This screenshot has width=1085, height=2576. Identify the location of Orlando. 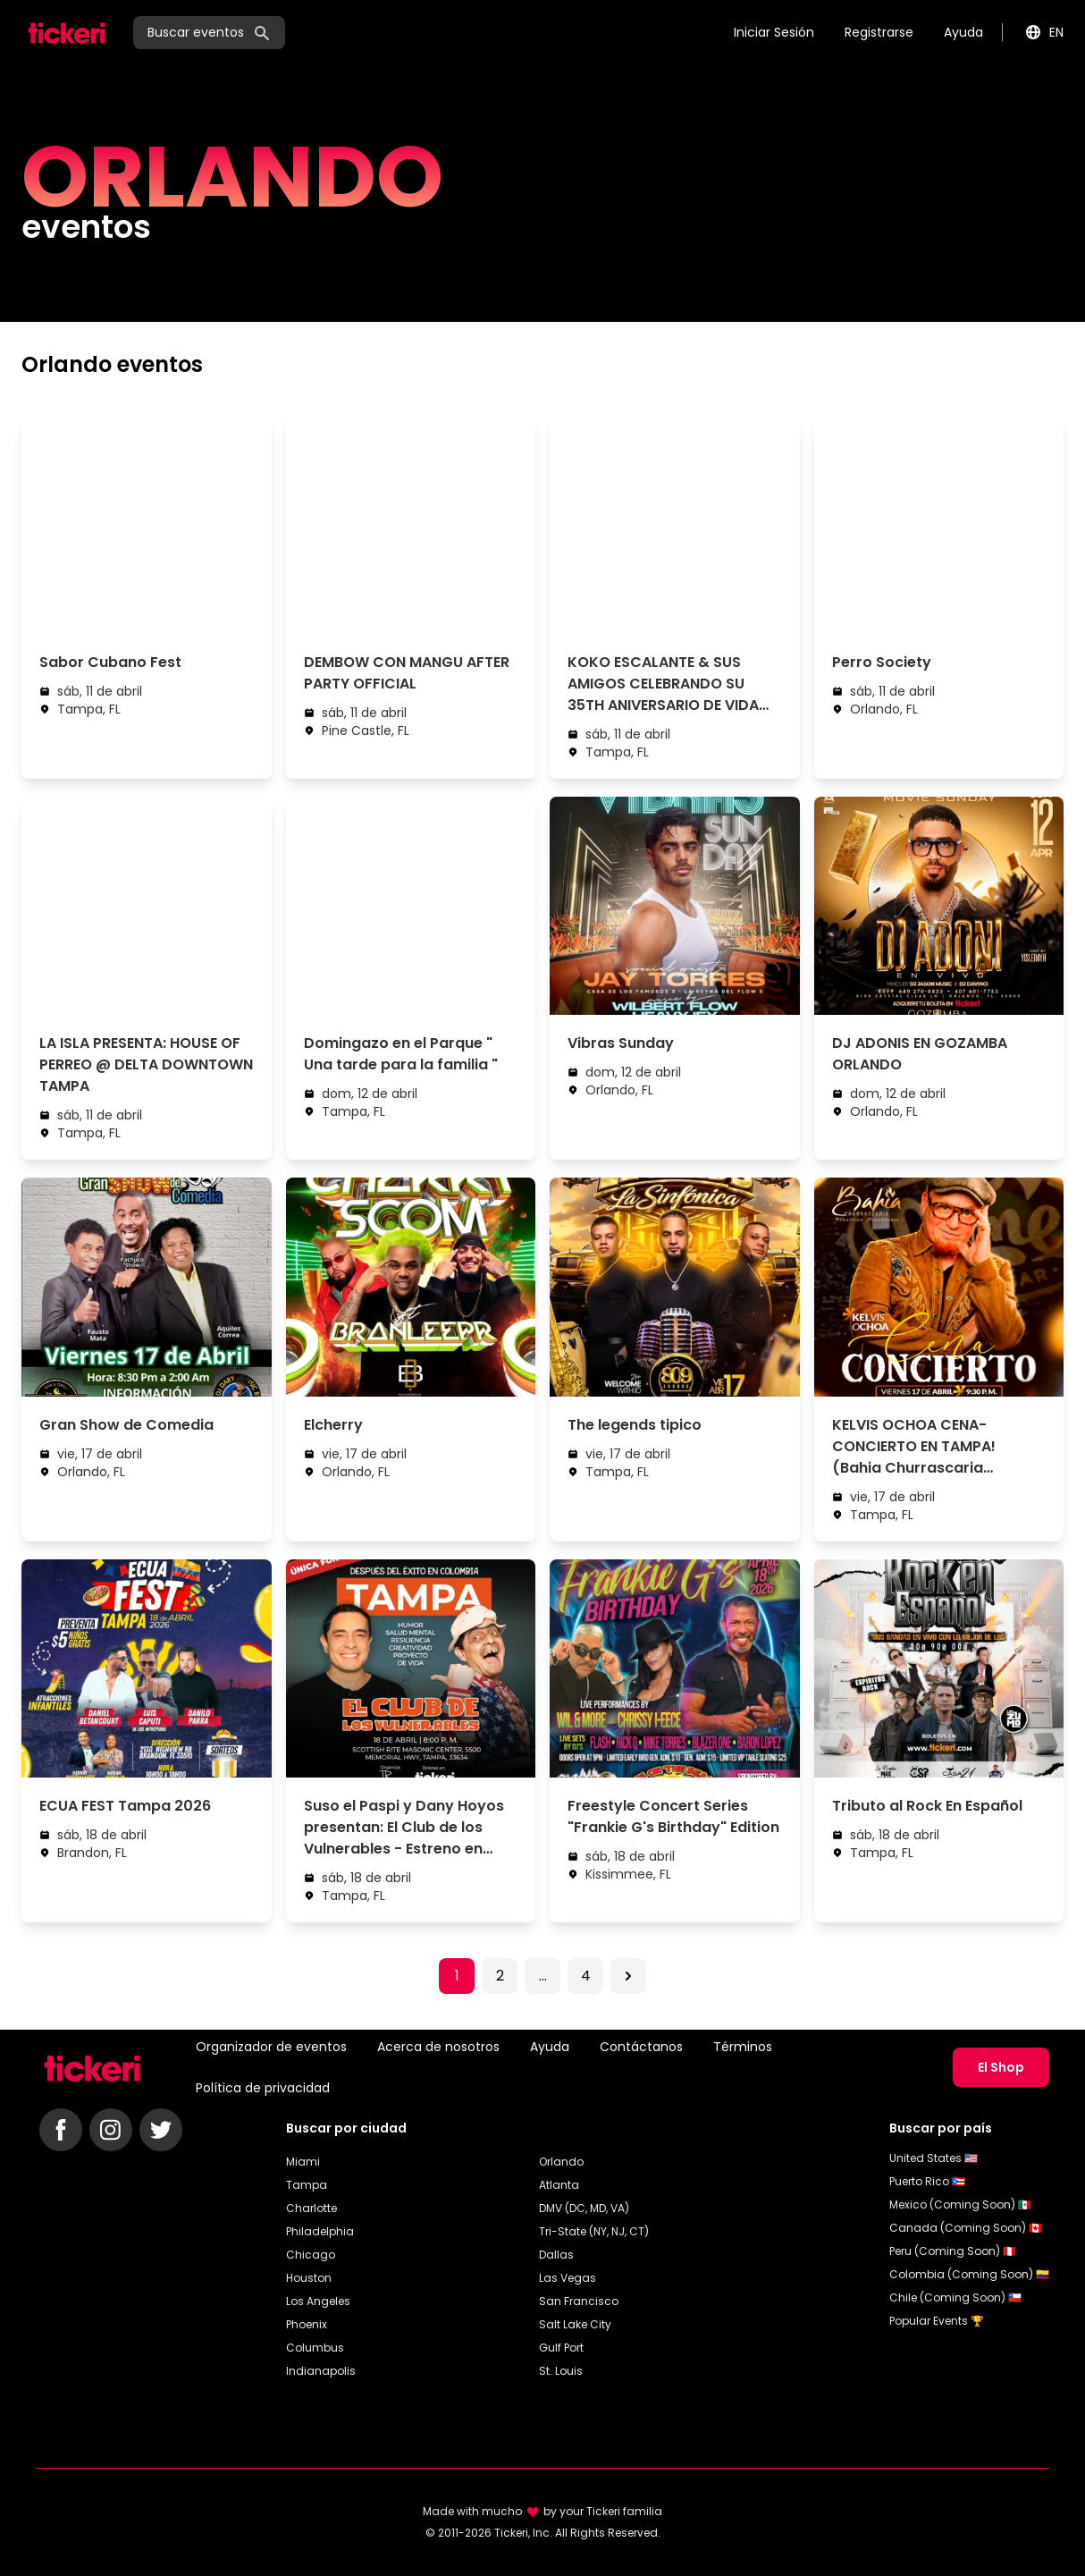
(561, 2161).